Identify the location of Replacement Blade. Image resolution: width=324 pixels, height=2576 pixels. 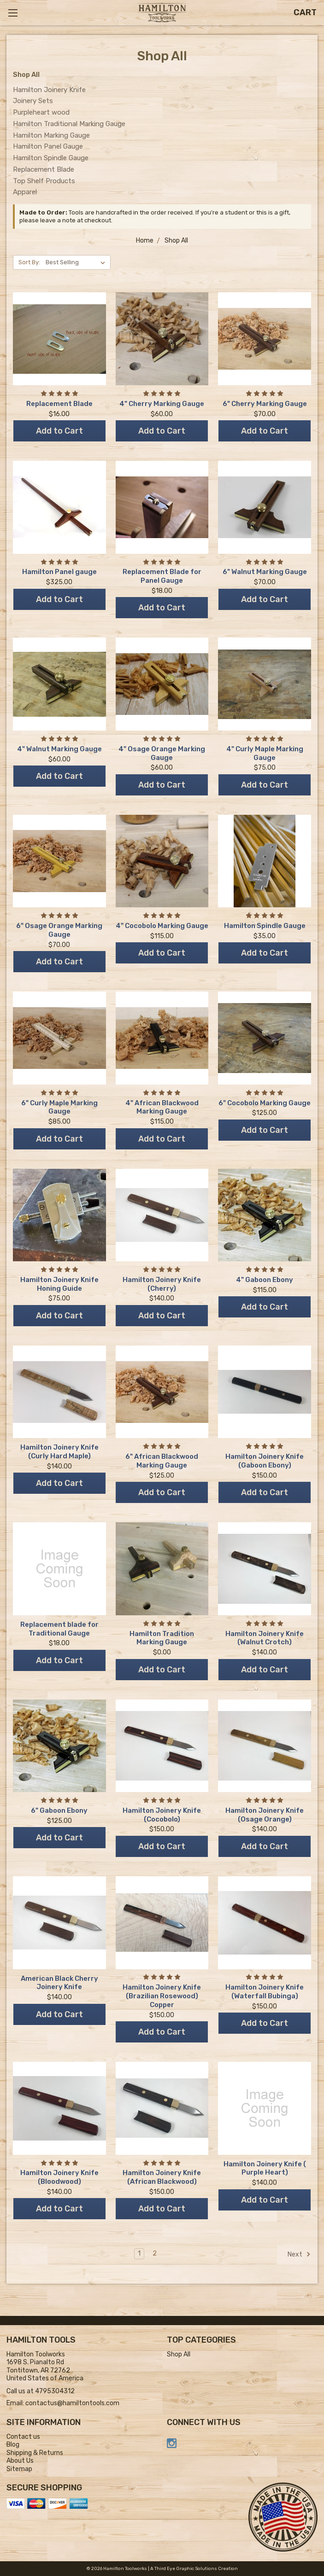
(43, 169).